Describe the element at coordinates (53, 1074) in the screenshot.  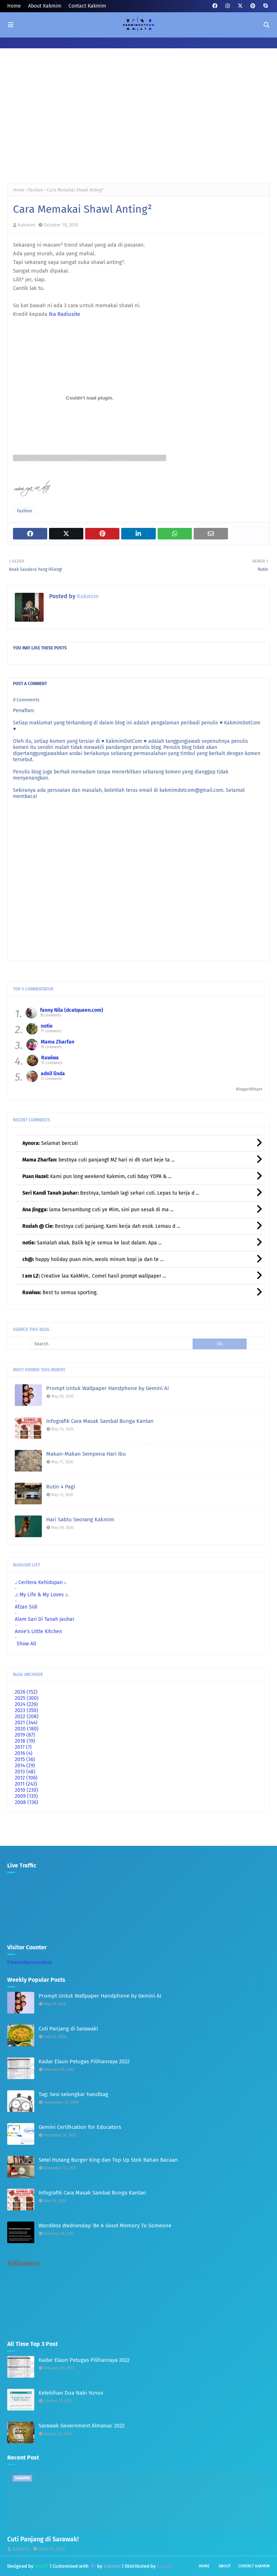
I see `adnil linda` at that location.